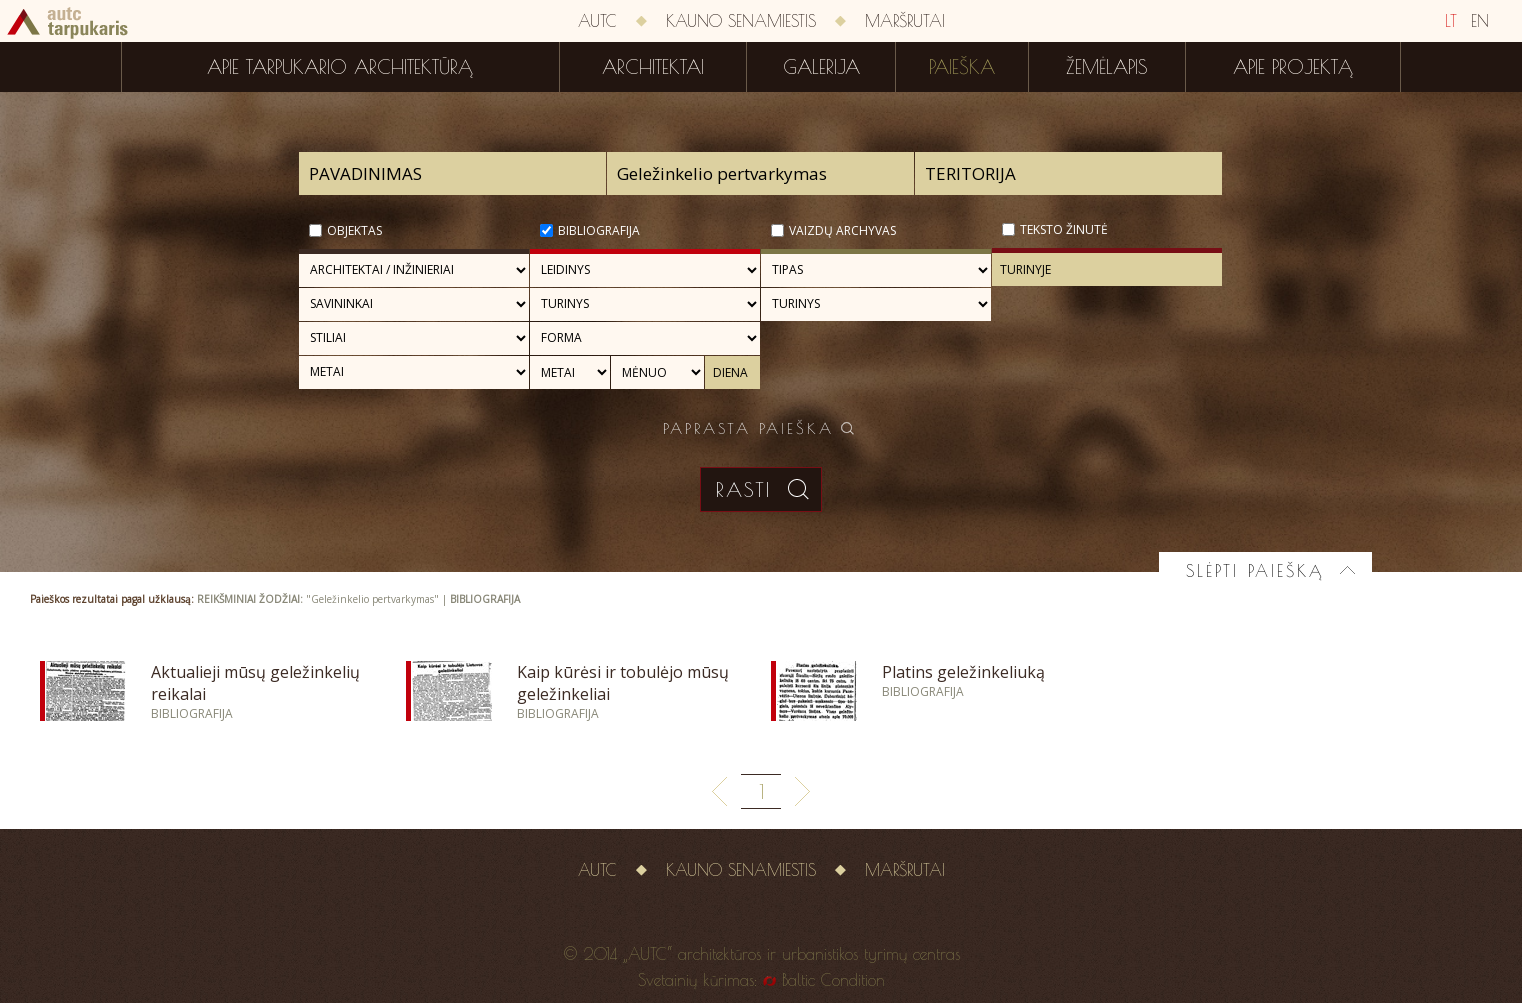  Describe the element at coordinates (821, 67) in the screenshot. I see `Galerija` at that location.